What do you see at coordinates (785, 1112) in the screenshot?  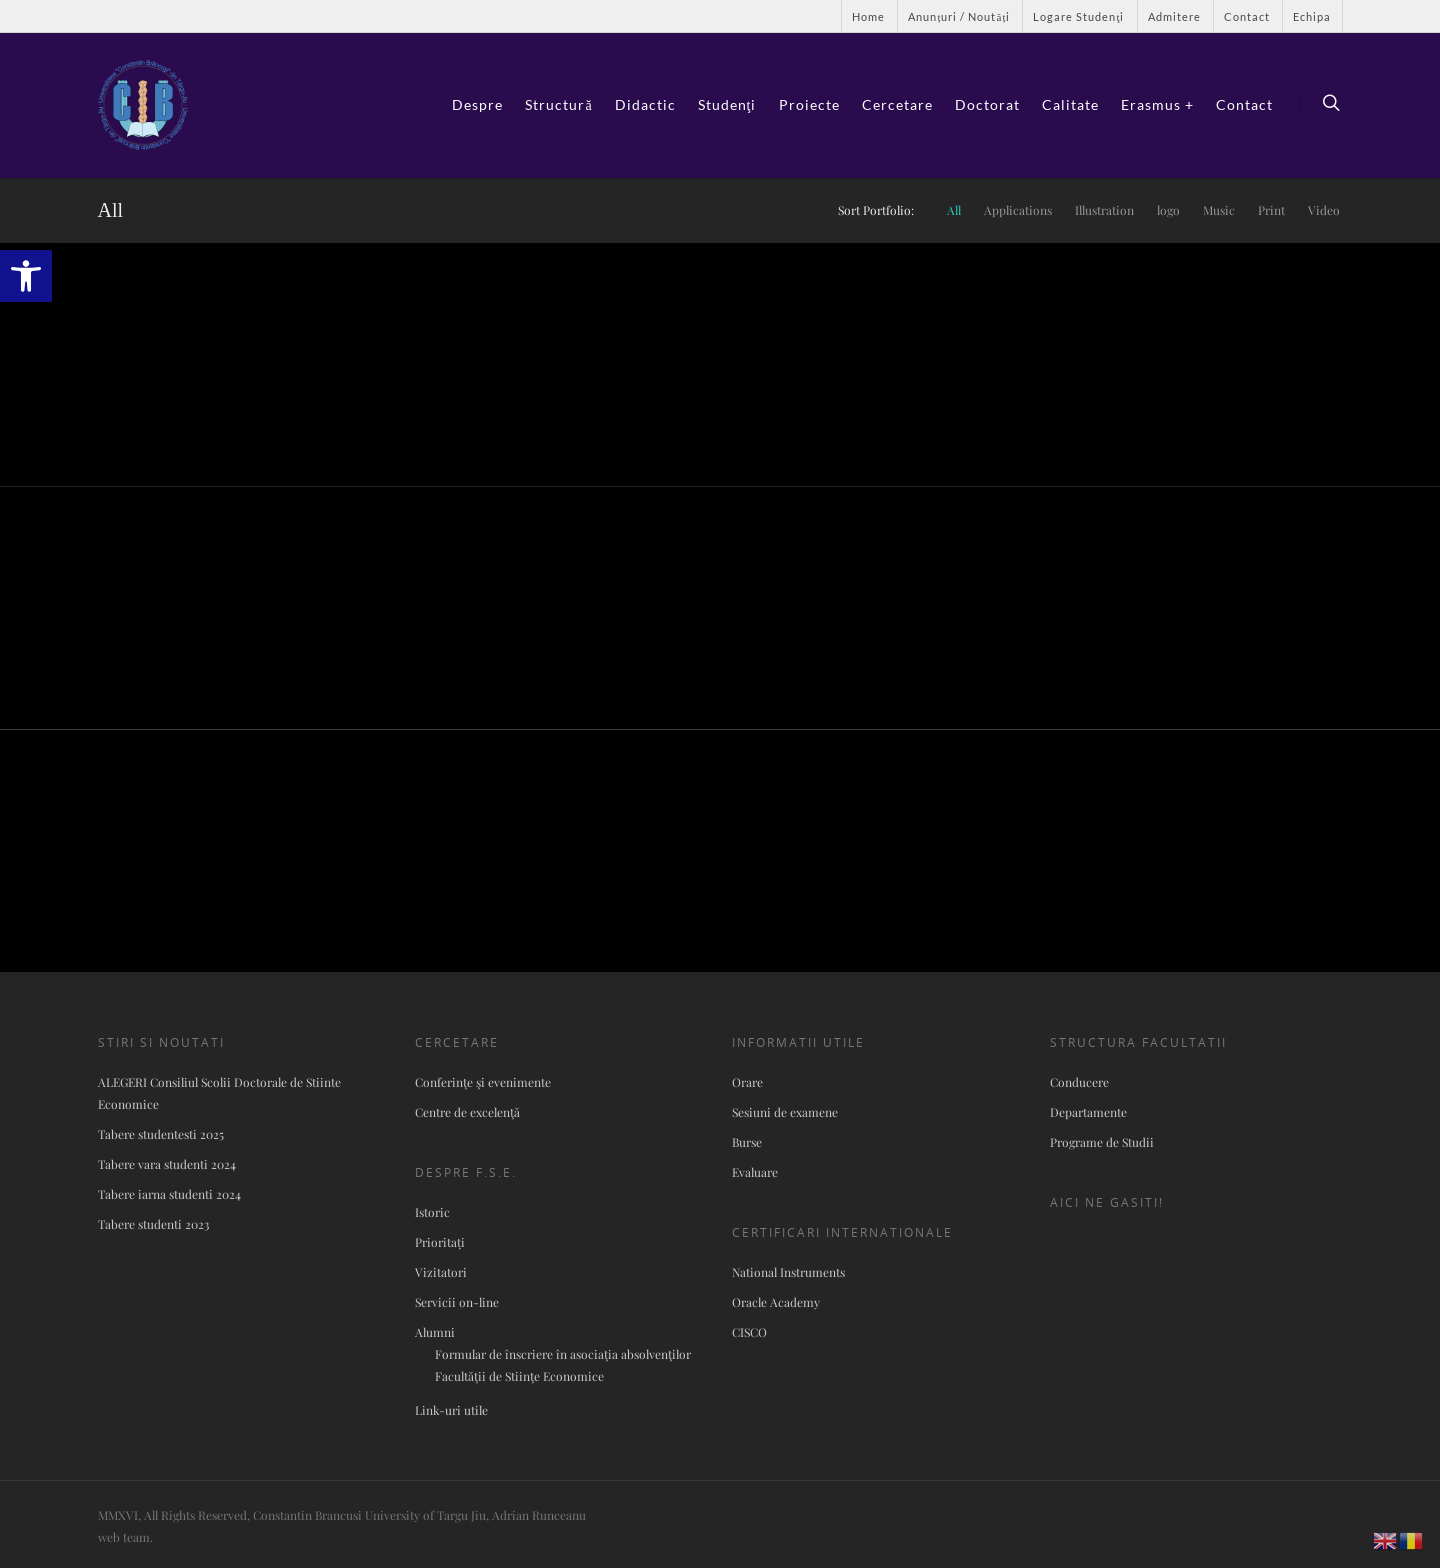 I see `Sesiuni de examene` at bounding box center [785, 1112].